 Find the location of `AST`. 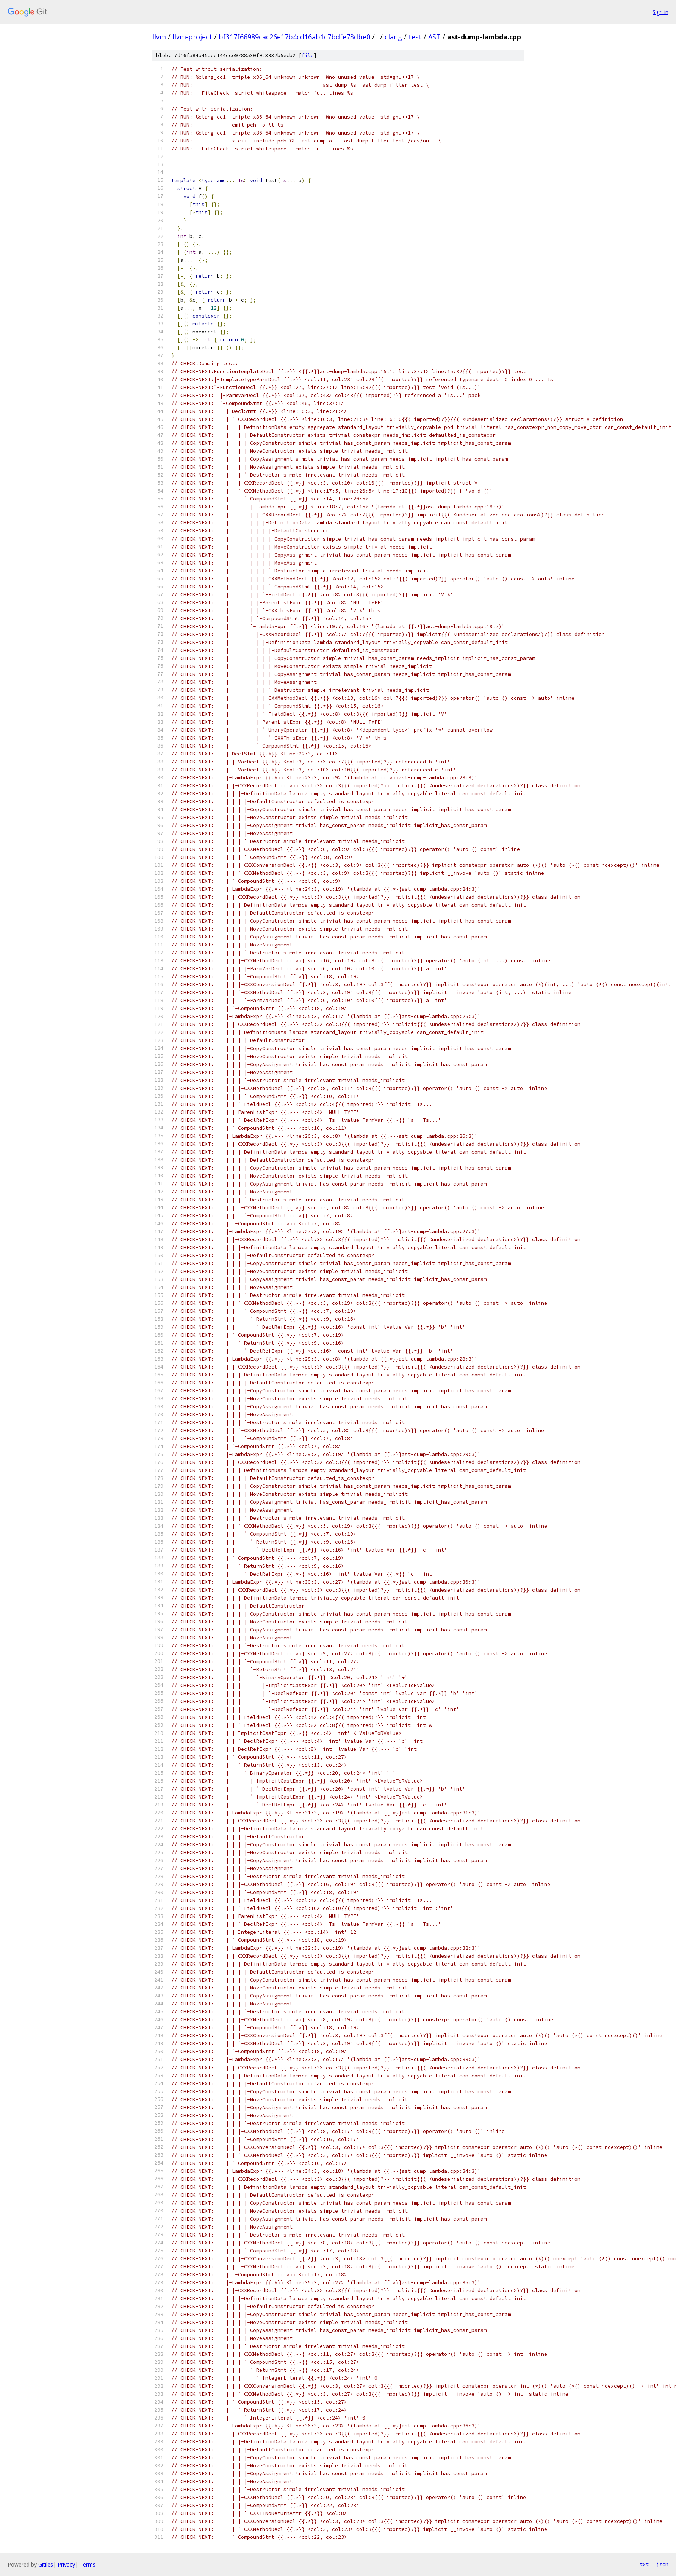

AST is located at coordinates (434, 36).